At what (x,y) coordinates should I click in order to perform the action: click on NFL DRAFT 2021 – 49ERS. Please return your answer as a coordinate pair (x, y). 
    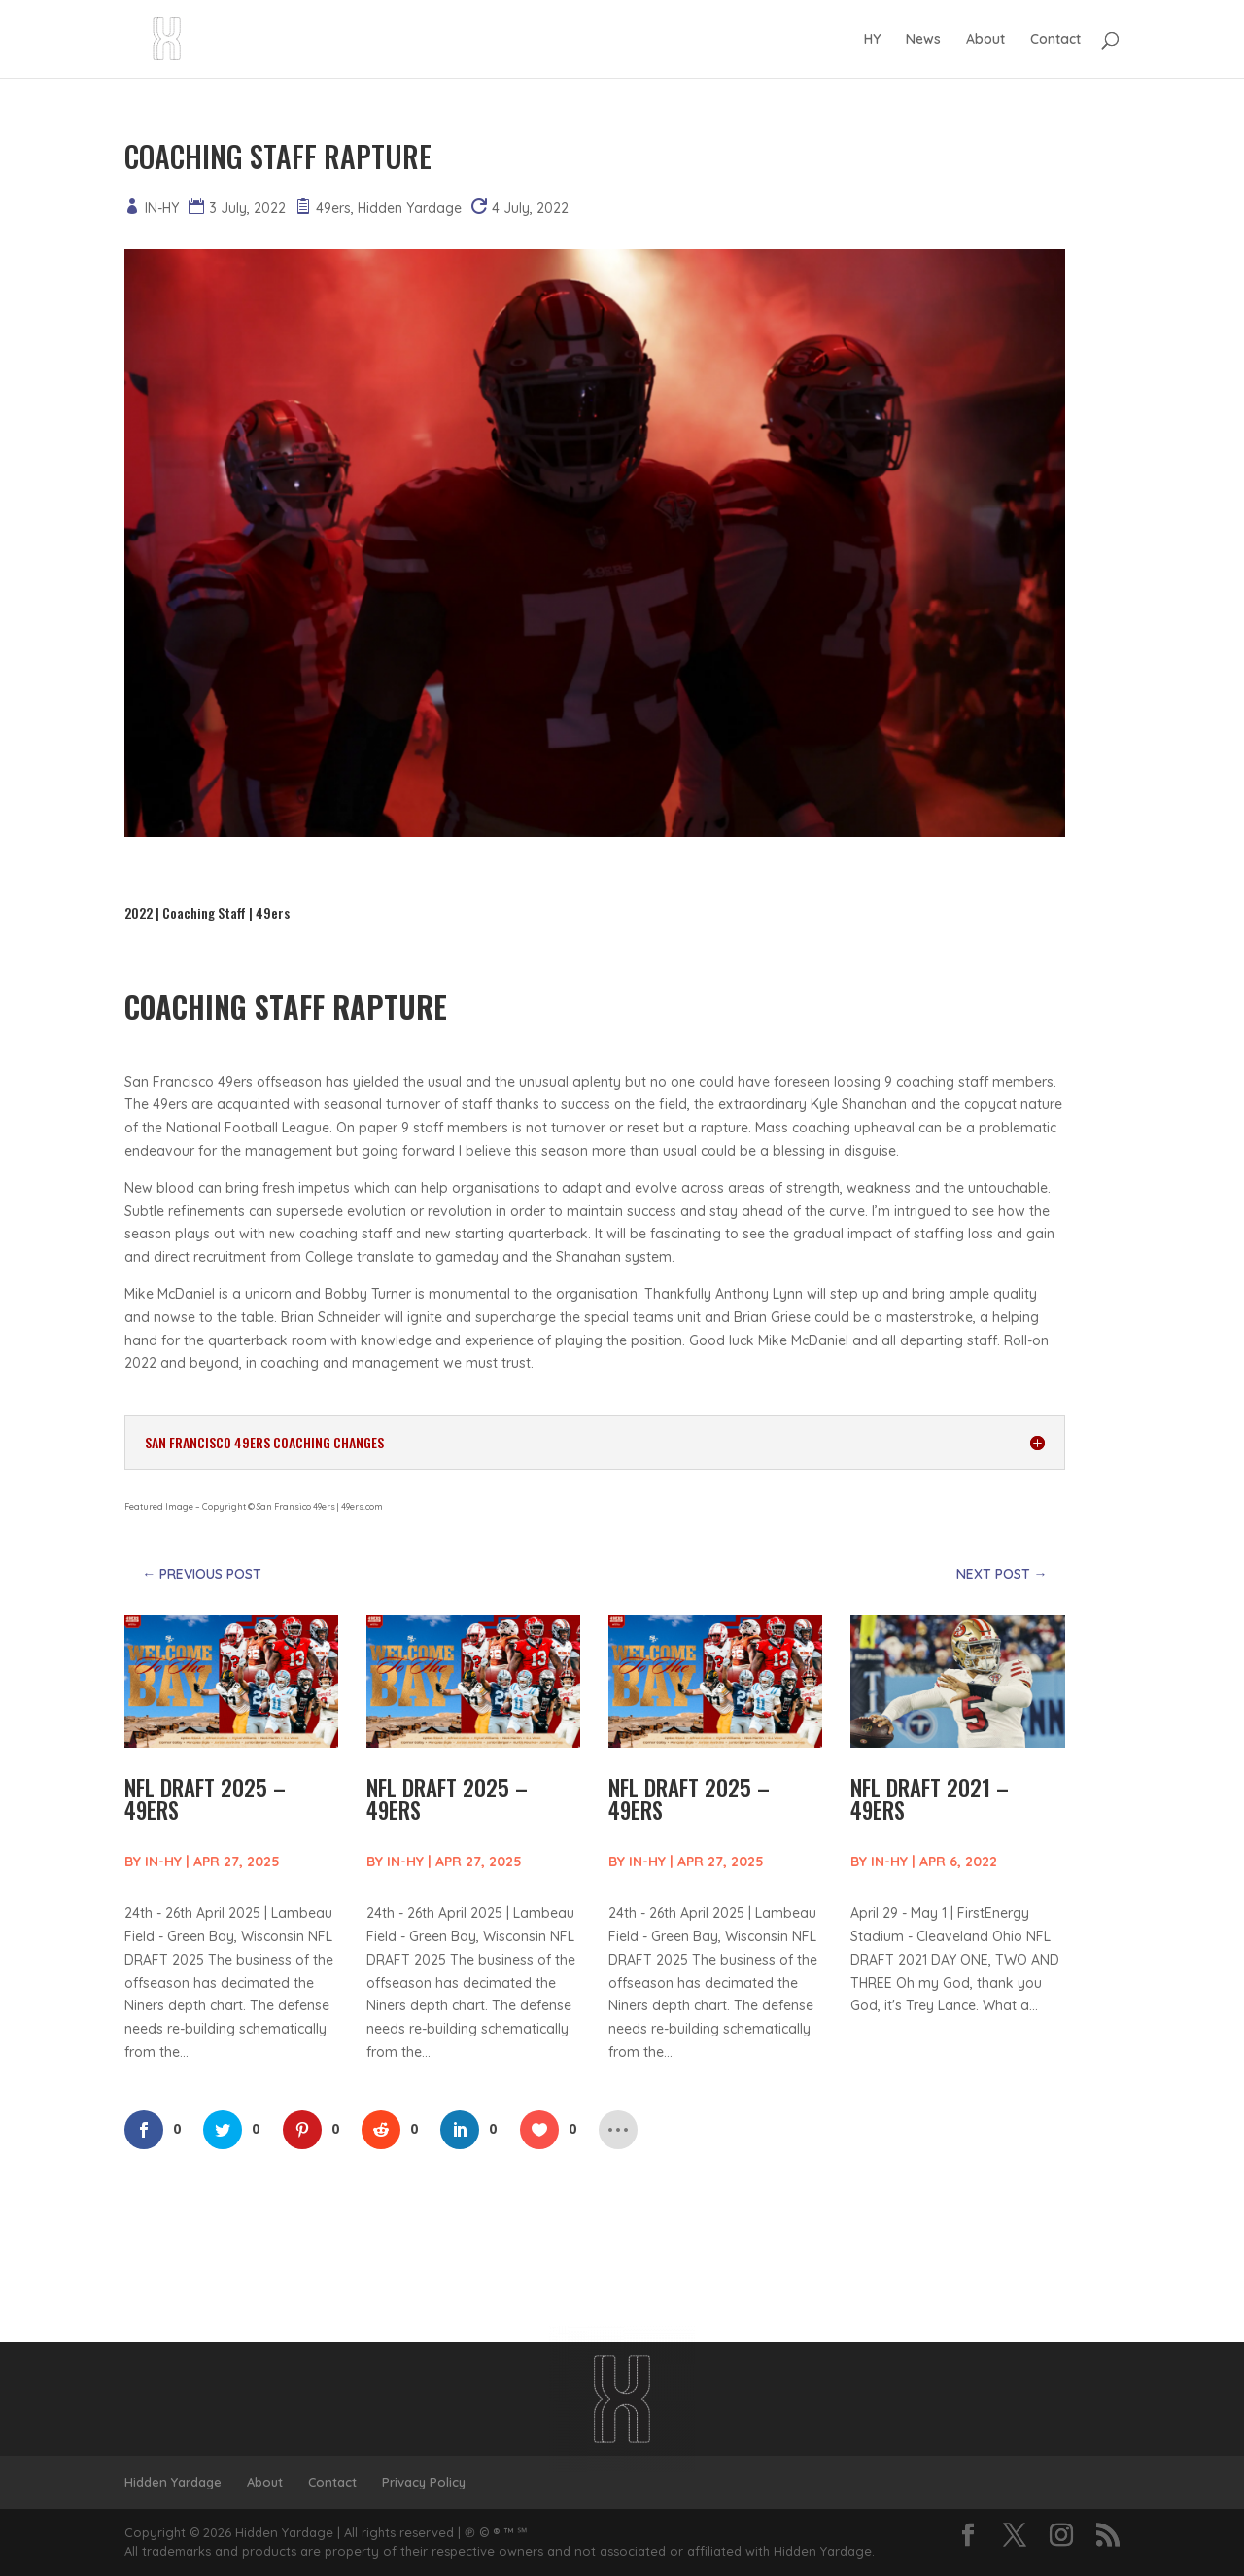
    Looking at the image, I should click on (929, 1799).